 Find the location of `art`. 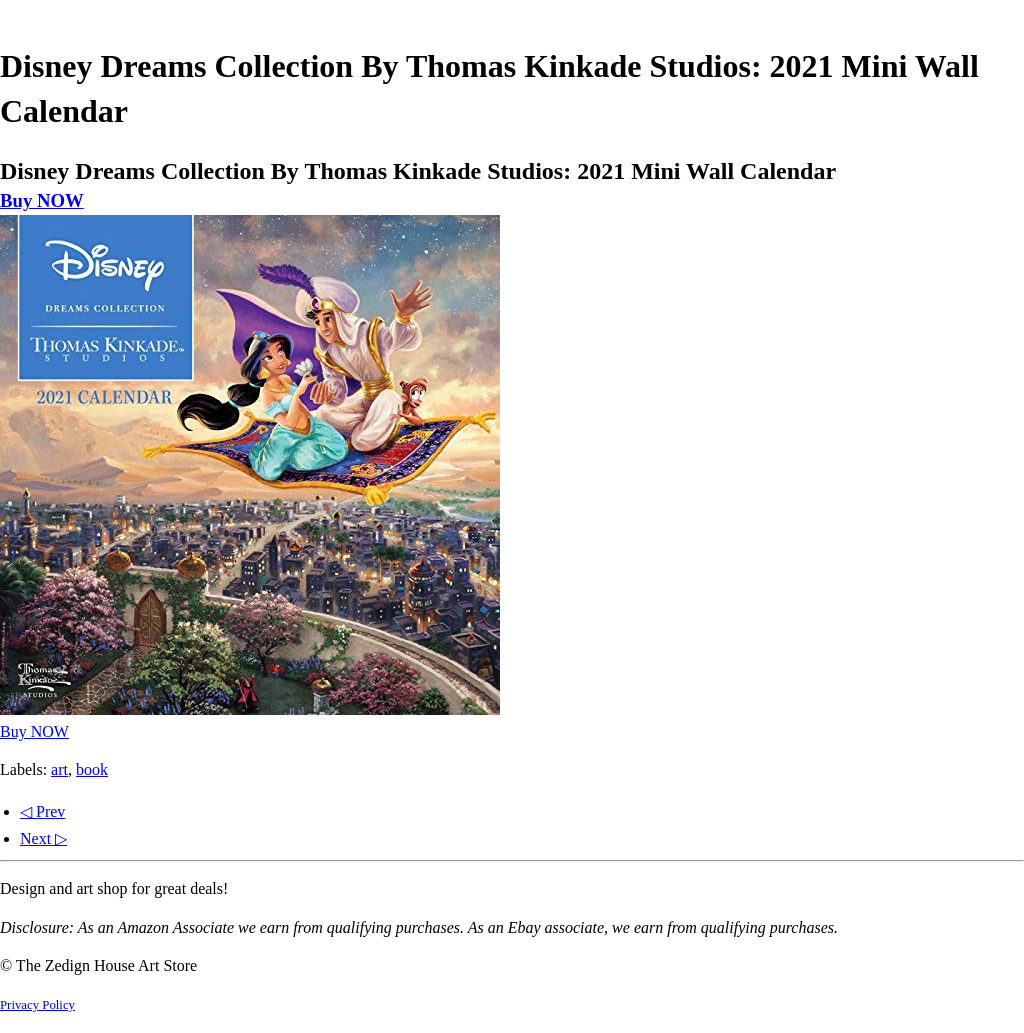

art is located at coordinates (59, 769).